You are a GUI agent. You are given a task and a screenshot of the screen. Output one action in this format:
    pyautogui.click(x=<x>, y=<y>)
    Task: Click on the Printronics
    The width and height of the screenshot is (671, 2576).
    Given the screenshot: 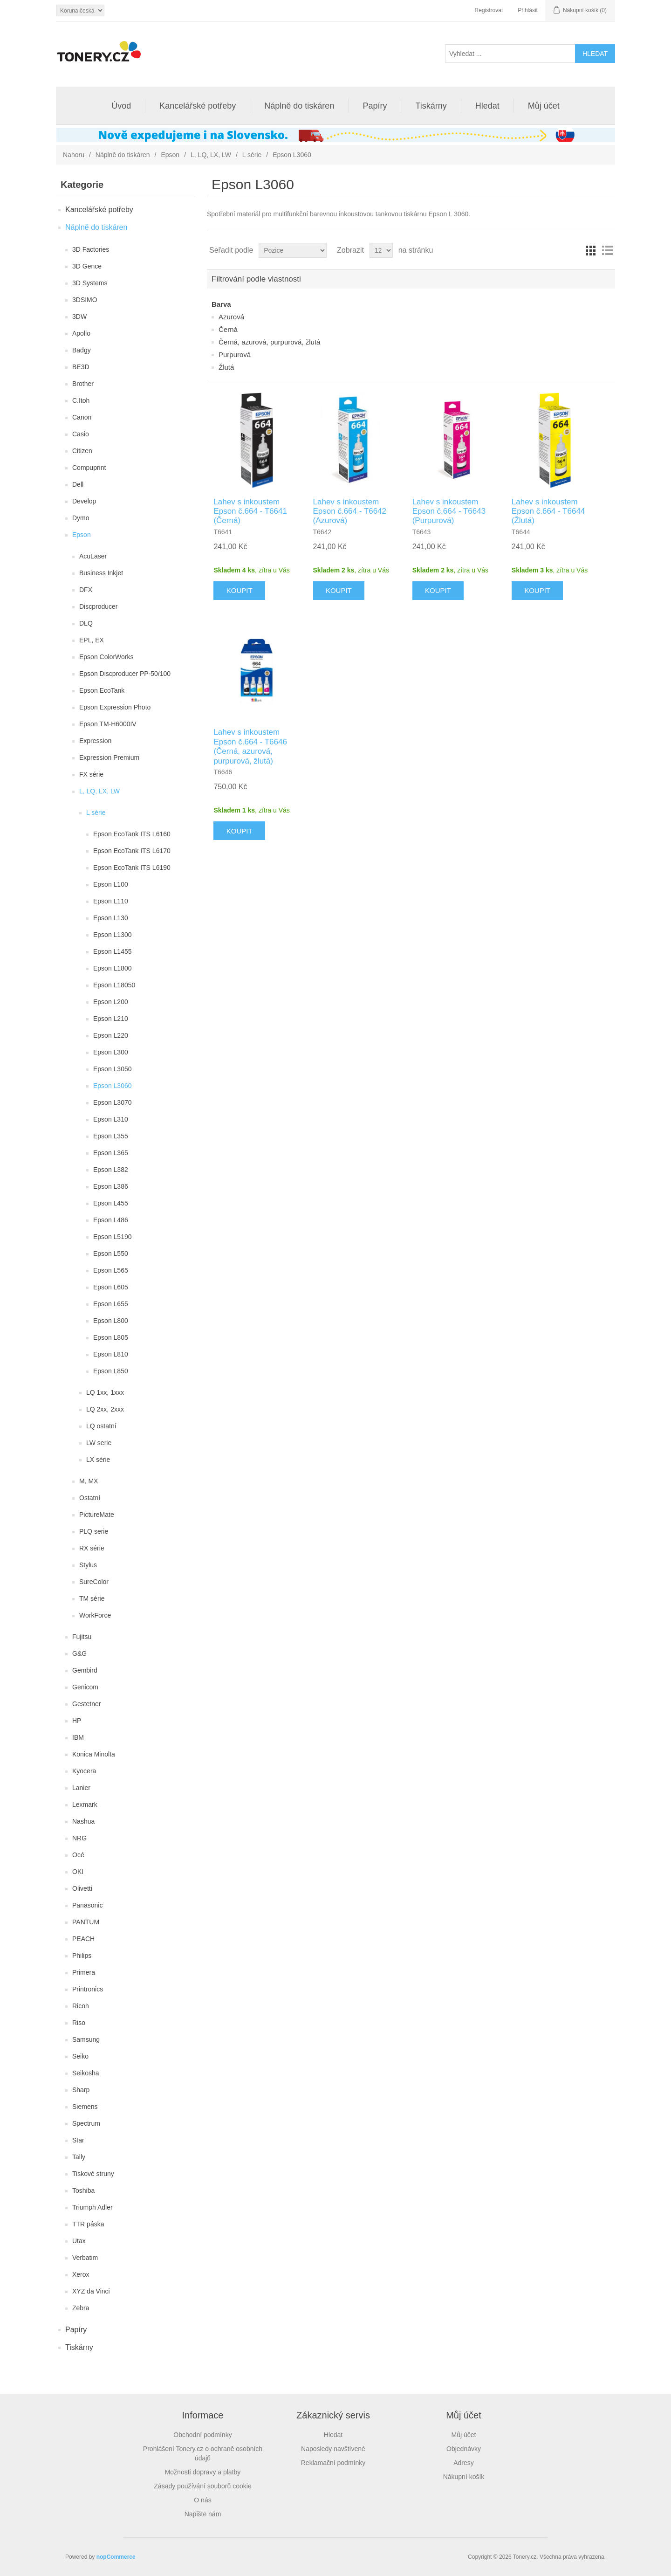 What is the action you would take?
    pyautogui.click(x=87, y=1989)
    